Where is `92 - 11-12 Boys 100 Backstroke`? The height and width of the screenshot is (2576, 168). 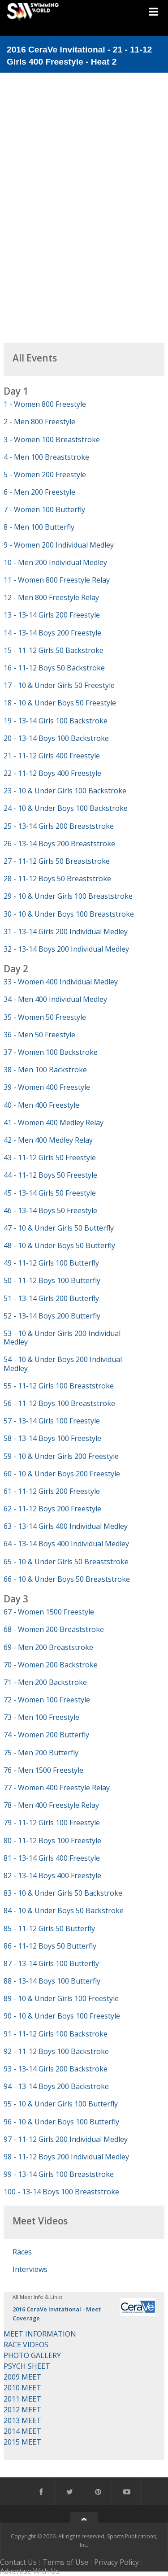 92 - 11-12 Boys 100 Backstroke is located at coordinates (56, 2051).